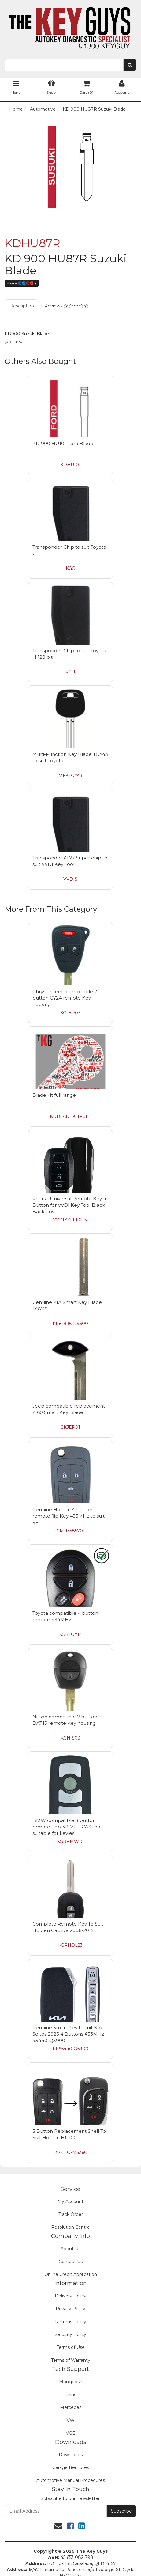  I want to click on Genuine Holden 4 button remote flip Key 433MHz to suit VF, so click(68, 1516).